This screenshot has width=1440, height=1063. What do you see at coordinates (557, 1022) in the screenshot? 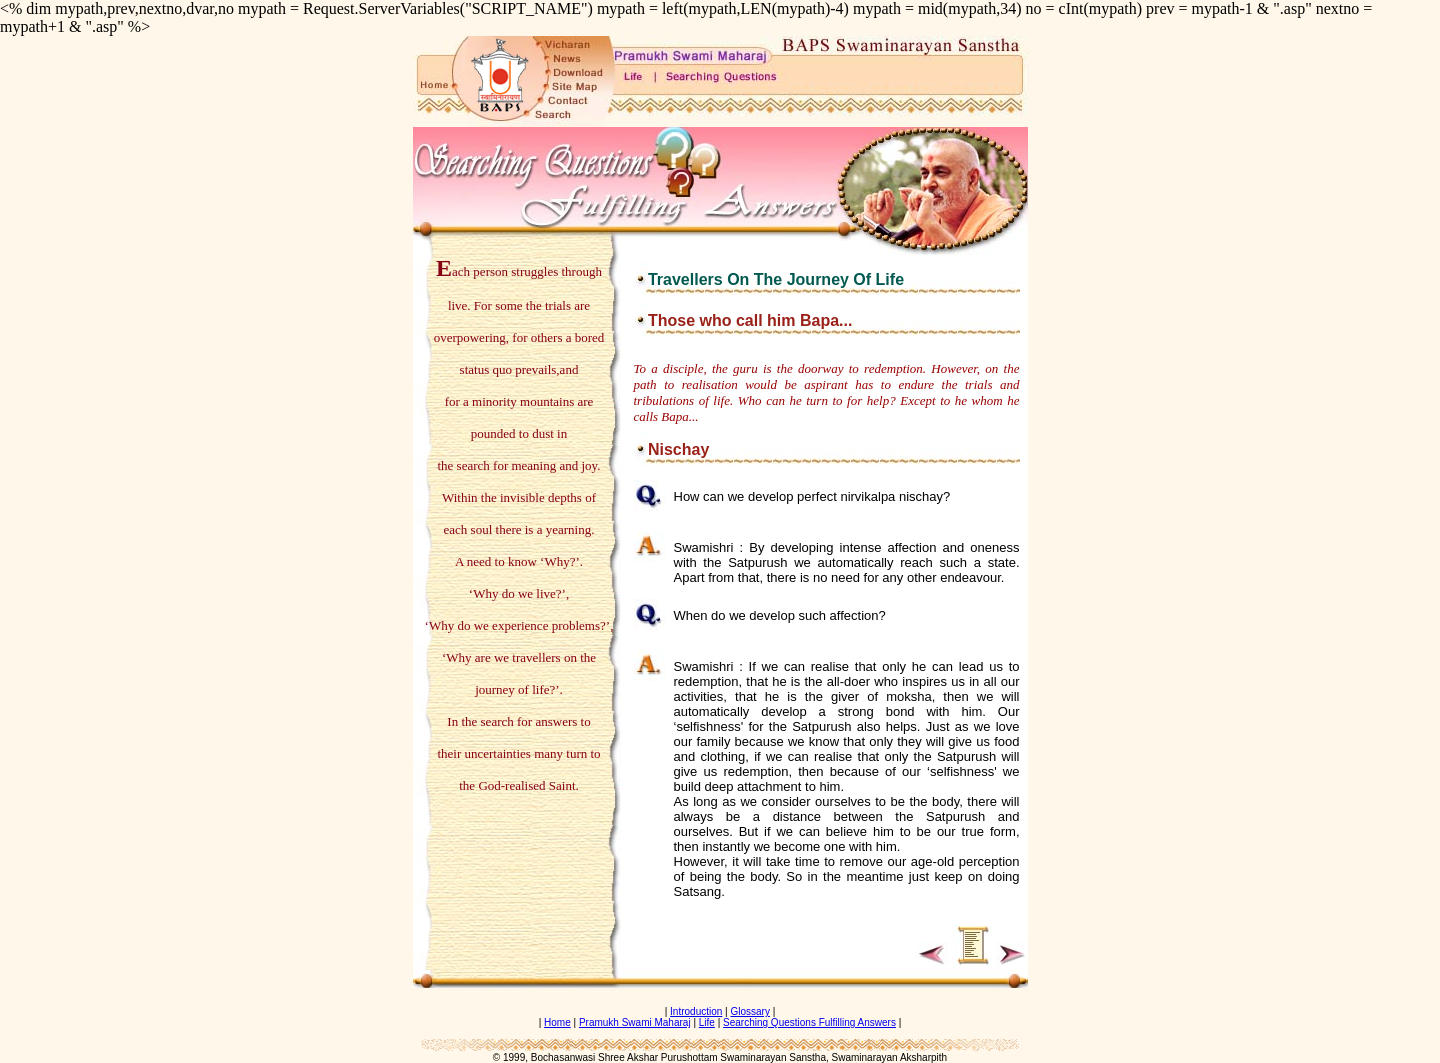
I see `Home` at bounding box center [557, 1022].